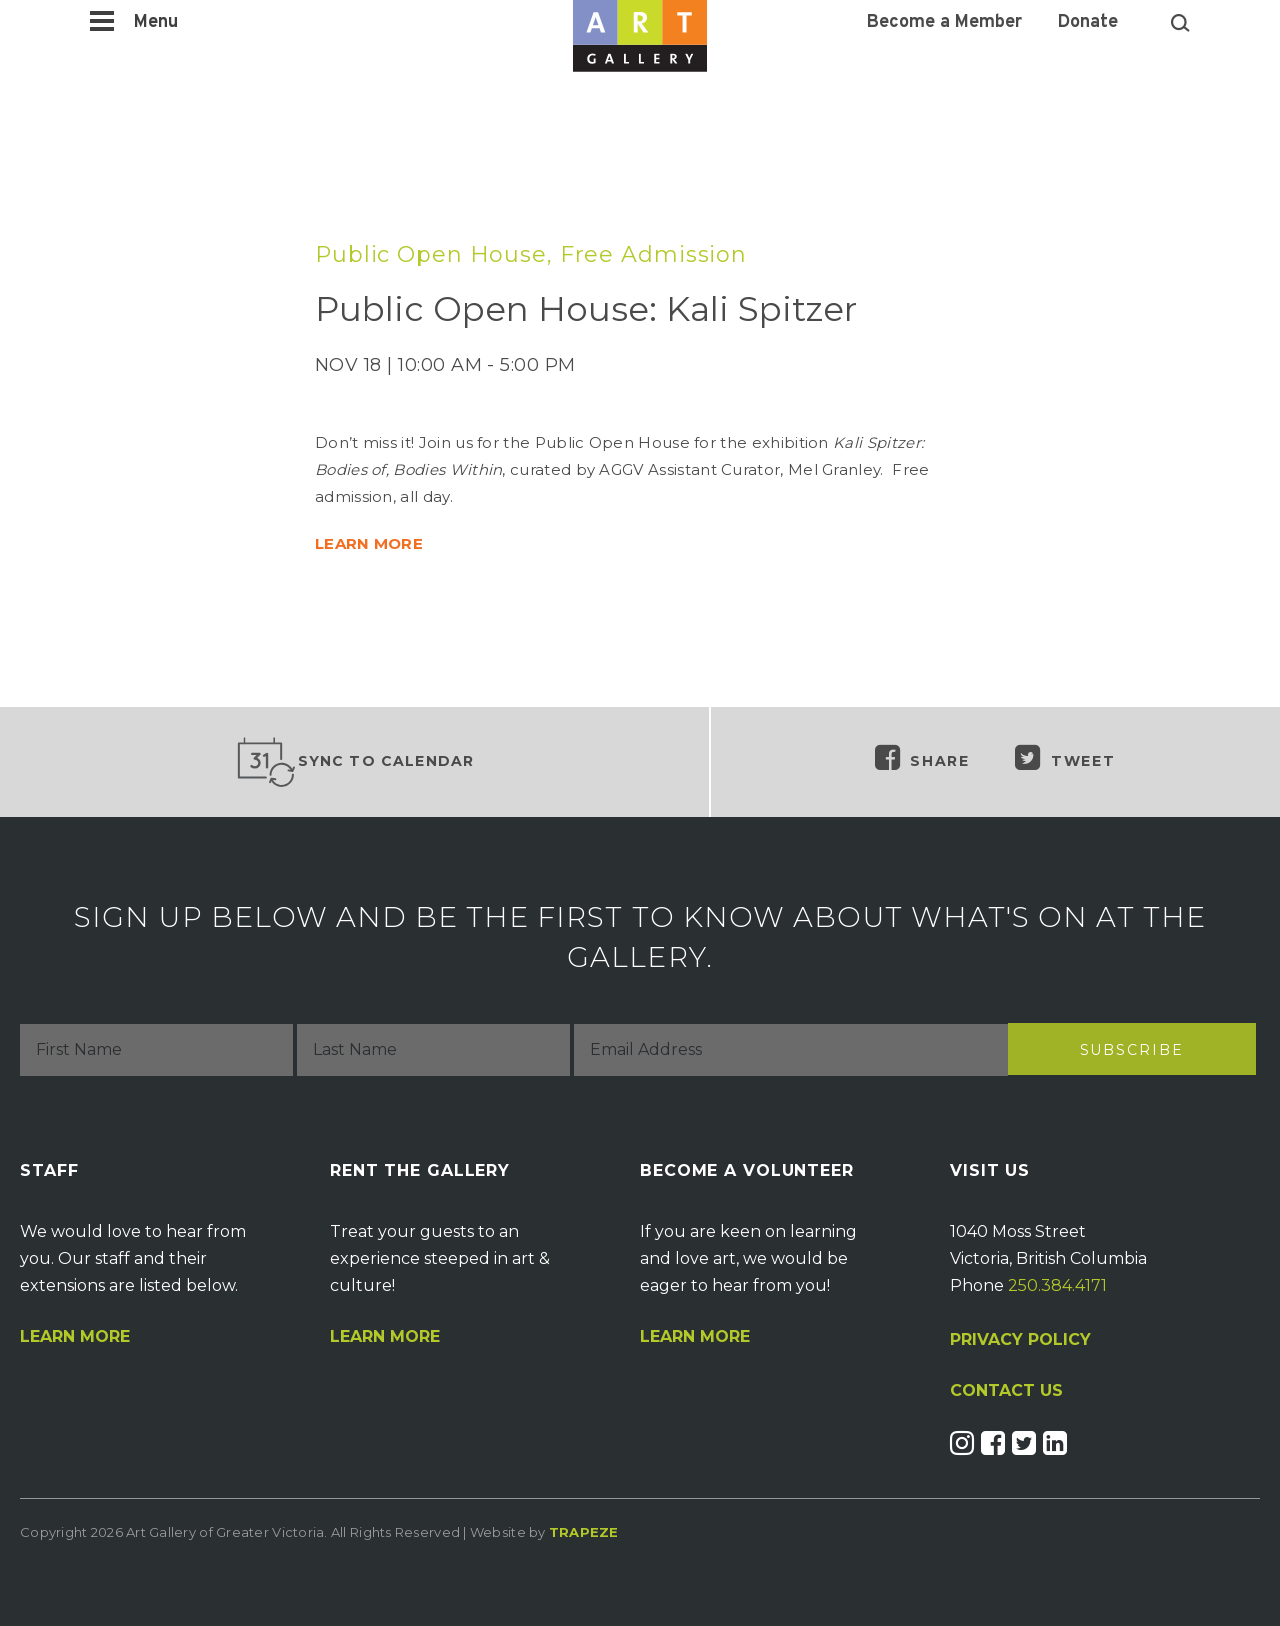  What do you see at coordinates (1088, 23) in the screenshot?
I see `Donate` at bounding box center [1088, 23].